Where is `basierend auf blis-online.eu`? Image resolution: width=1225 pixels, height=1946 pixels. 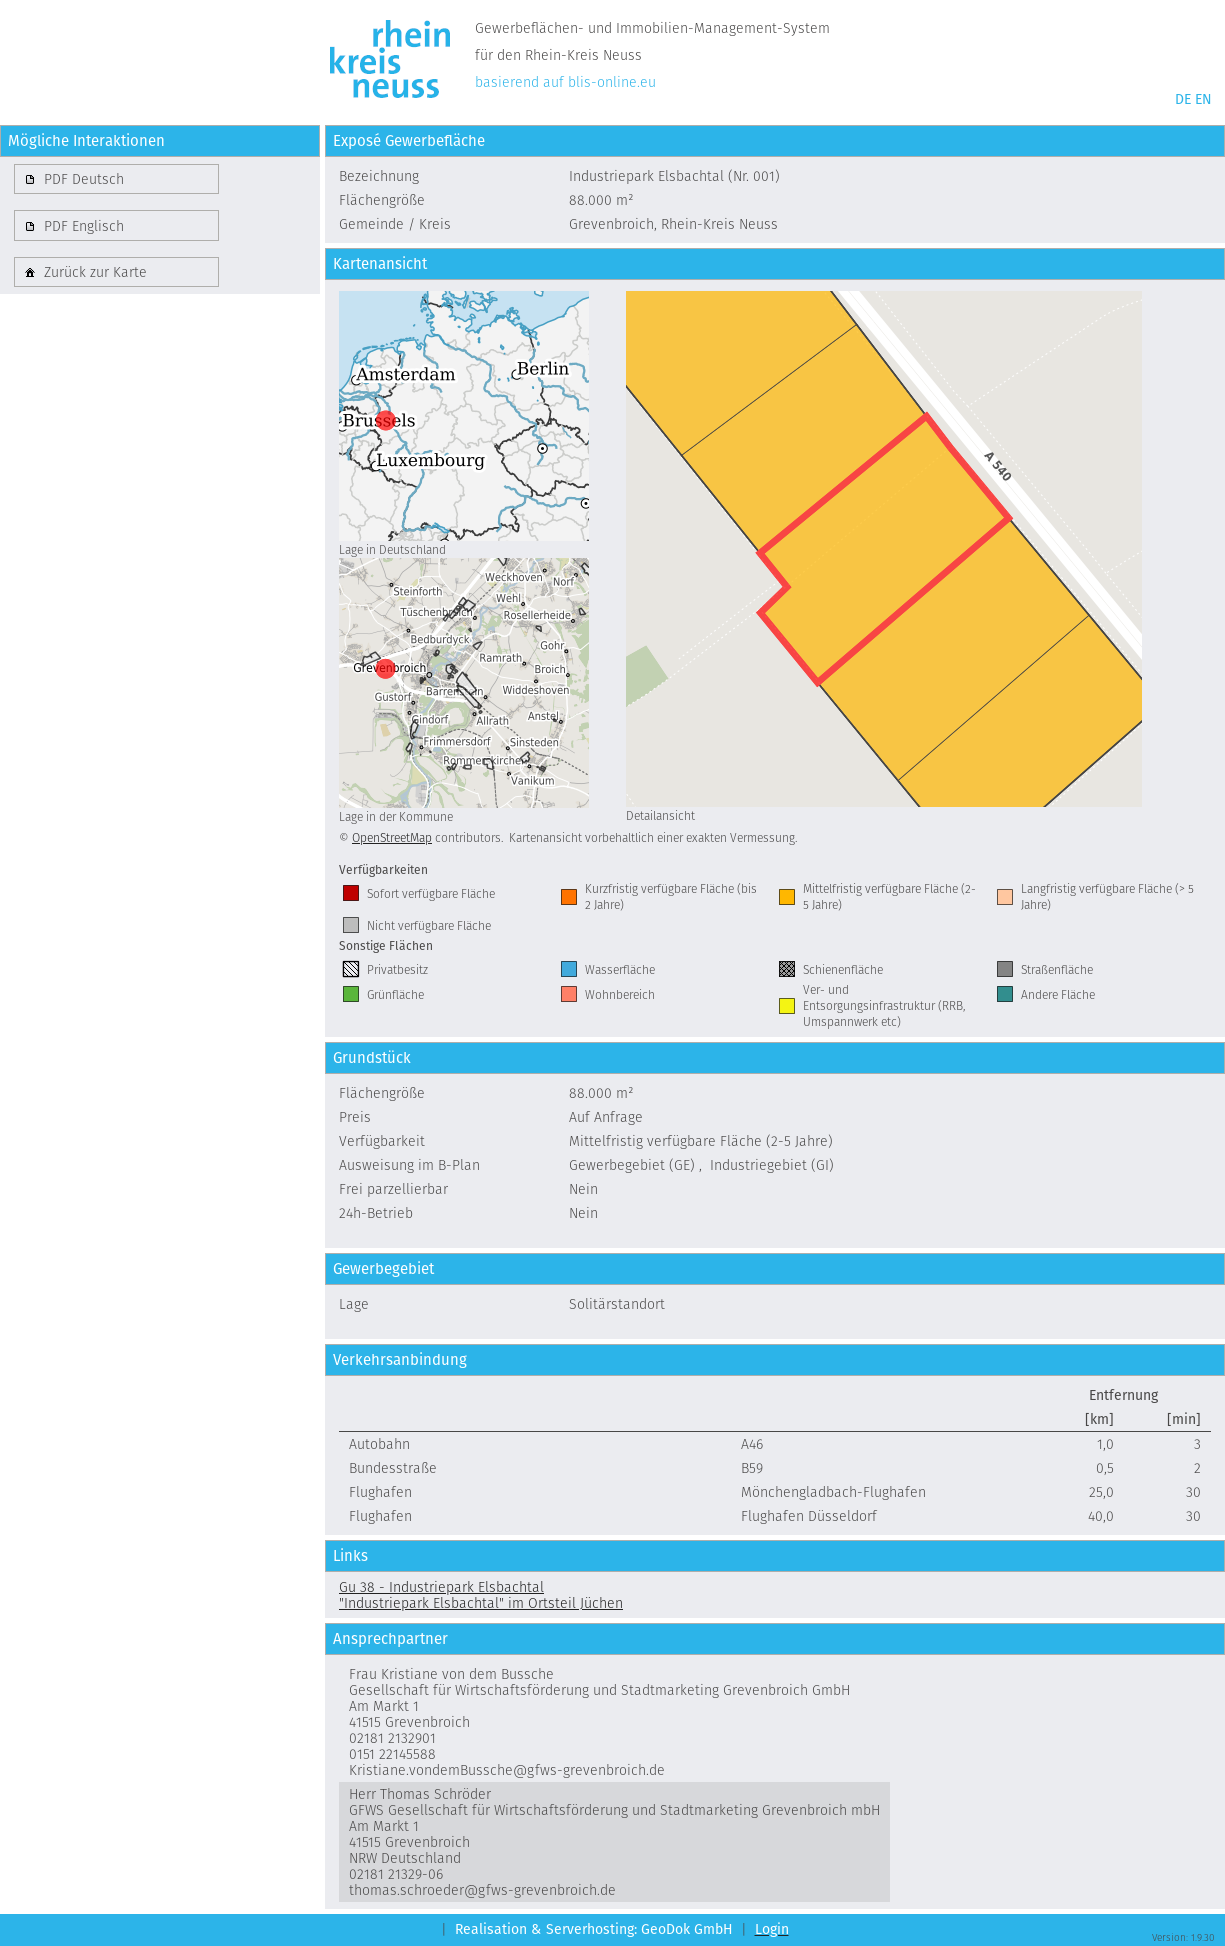 basierend auf blis-online.eu is located at coordinates (565, 82).